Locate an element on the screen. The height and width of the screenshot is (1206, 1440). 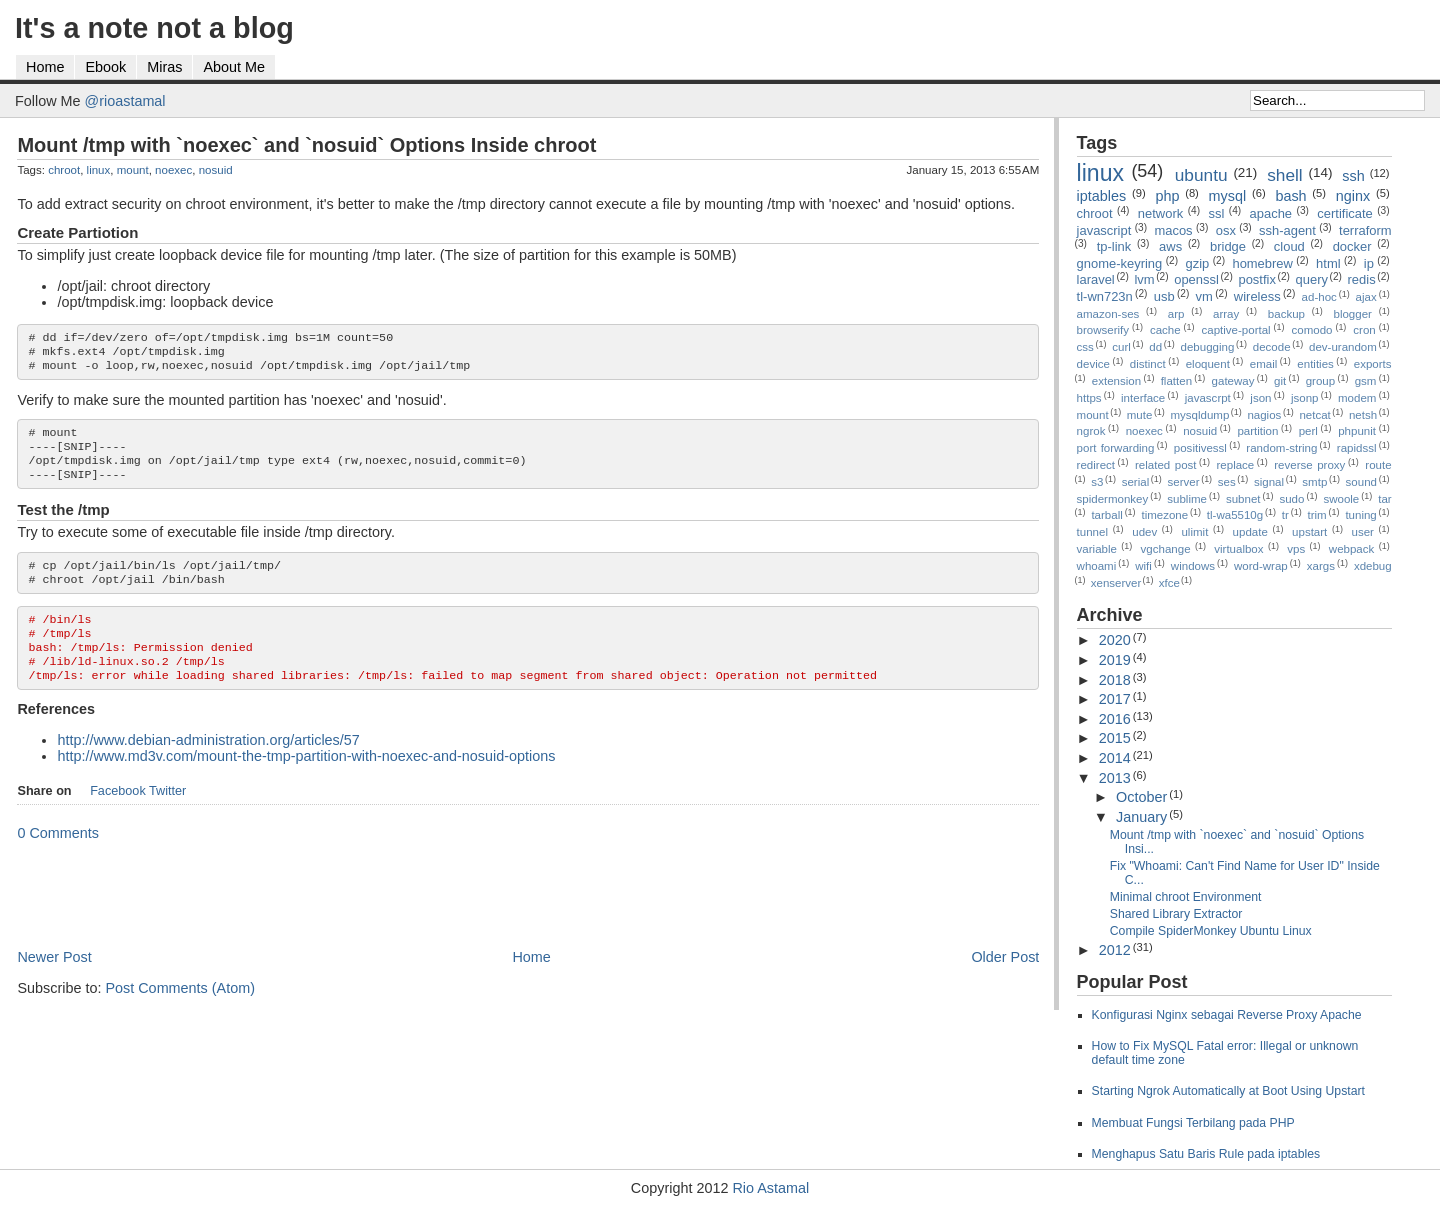
mount is located at coordinates (133, 170).